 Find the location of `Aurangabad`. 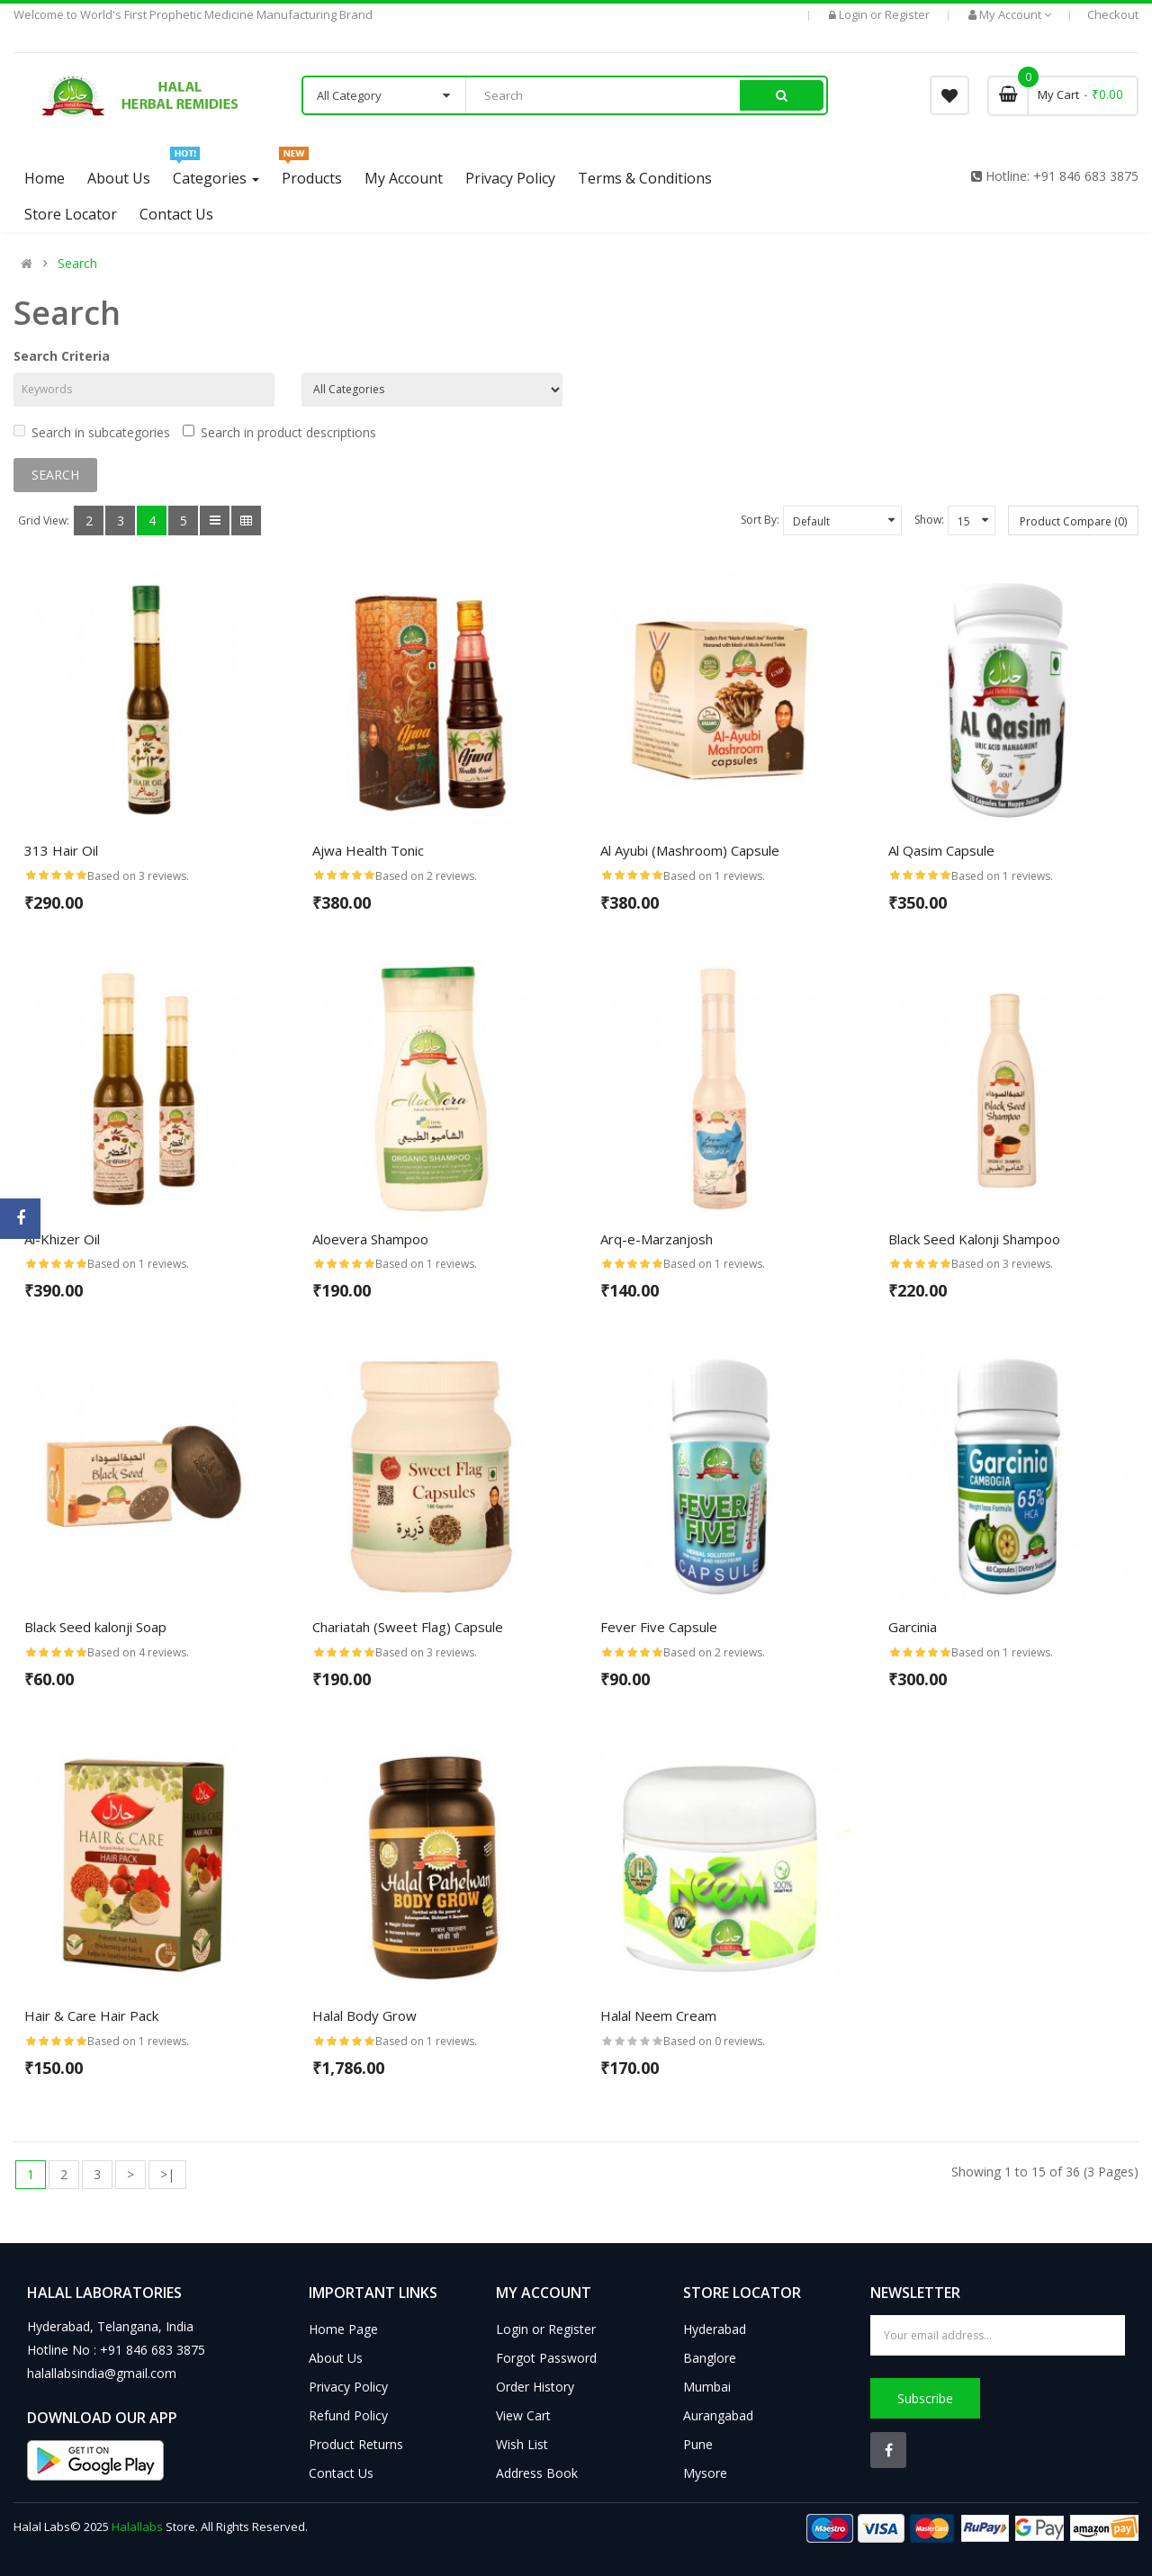

Aurangabad is located at coordinates (718, 2415).